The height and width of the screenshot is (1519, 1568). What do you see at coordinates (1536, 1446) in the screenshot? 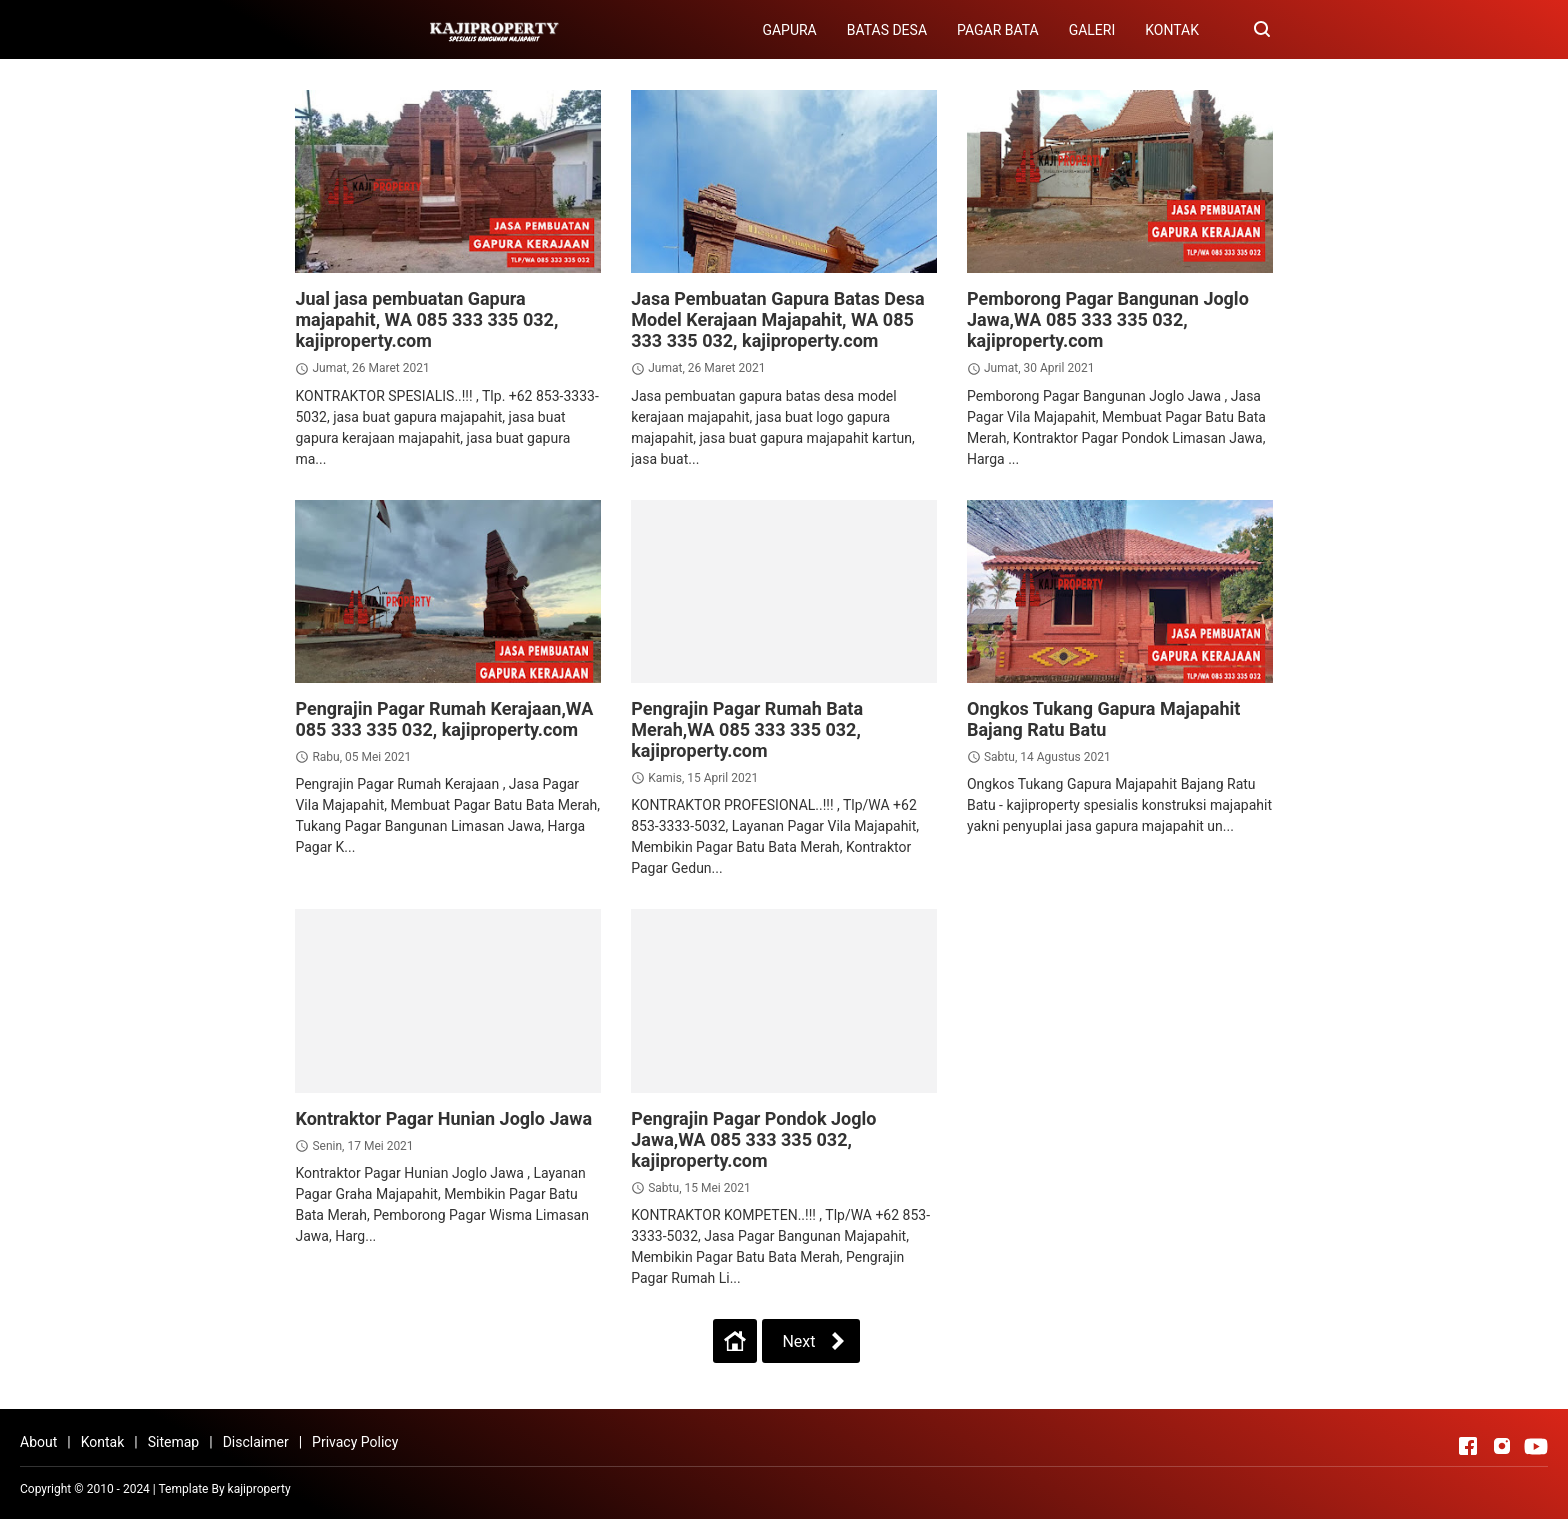
I see `[Open Youtube]` at bounding box center [1536, 1446].